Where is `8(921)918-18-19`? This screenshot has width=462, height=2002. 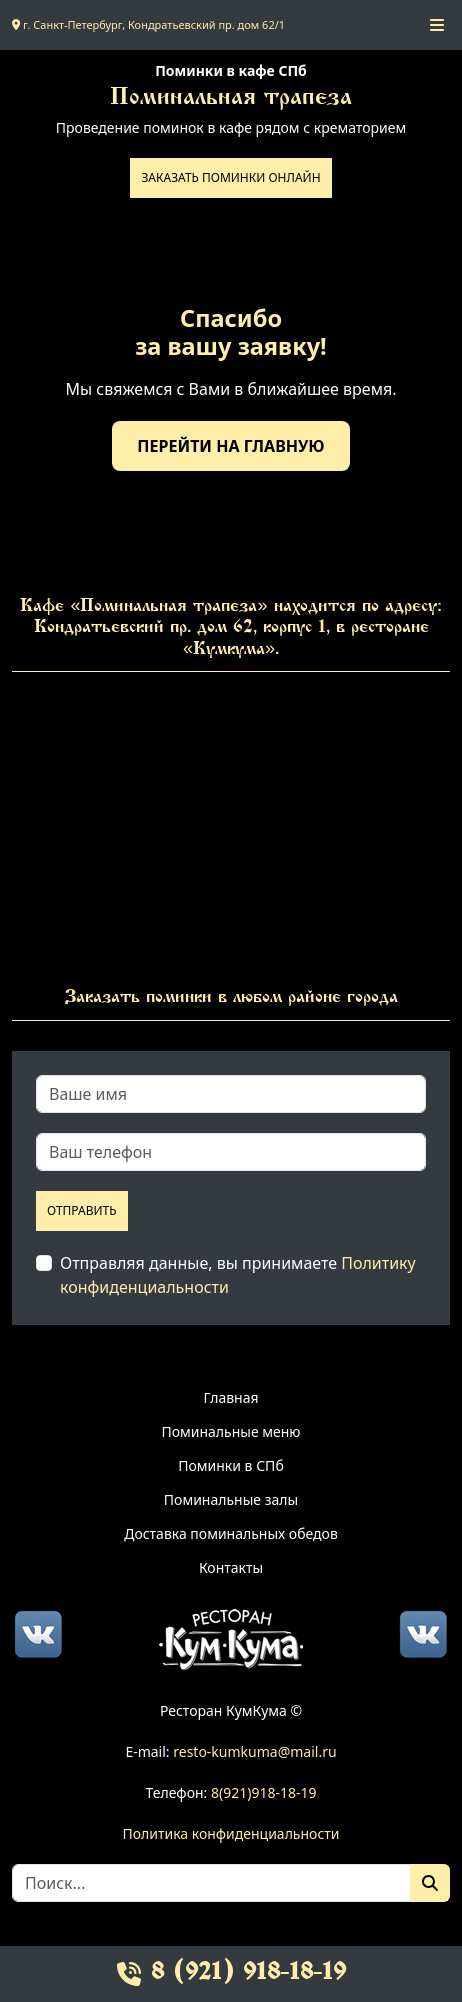 8(921)918-18-19 is located at coordinates (264, 1792).